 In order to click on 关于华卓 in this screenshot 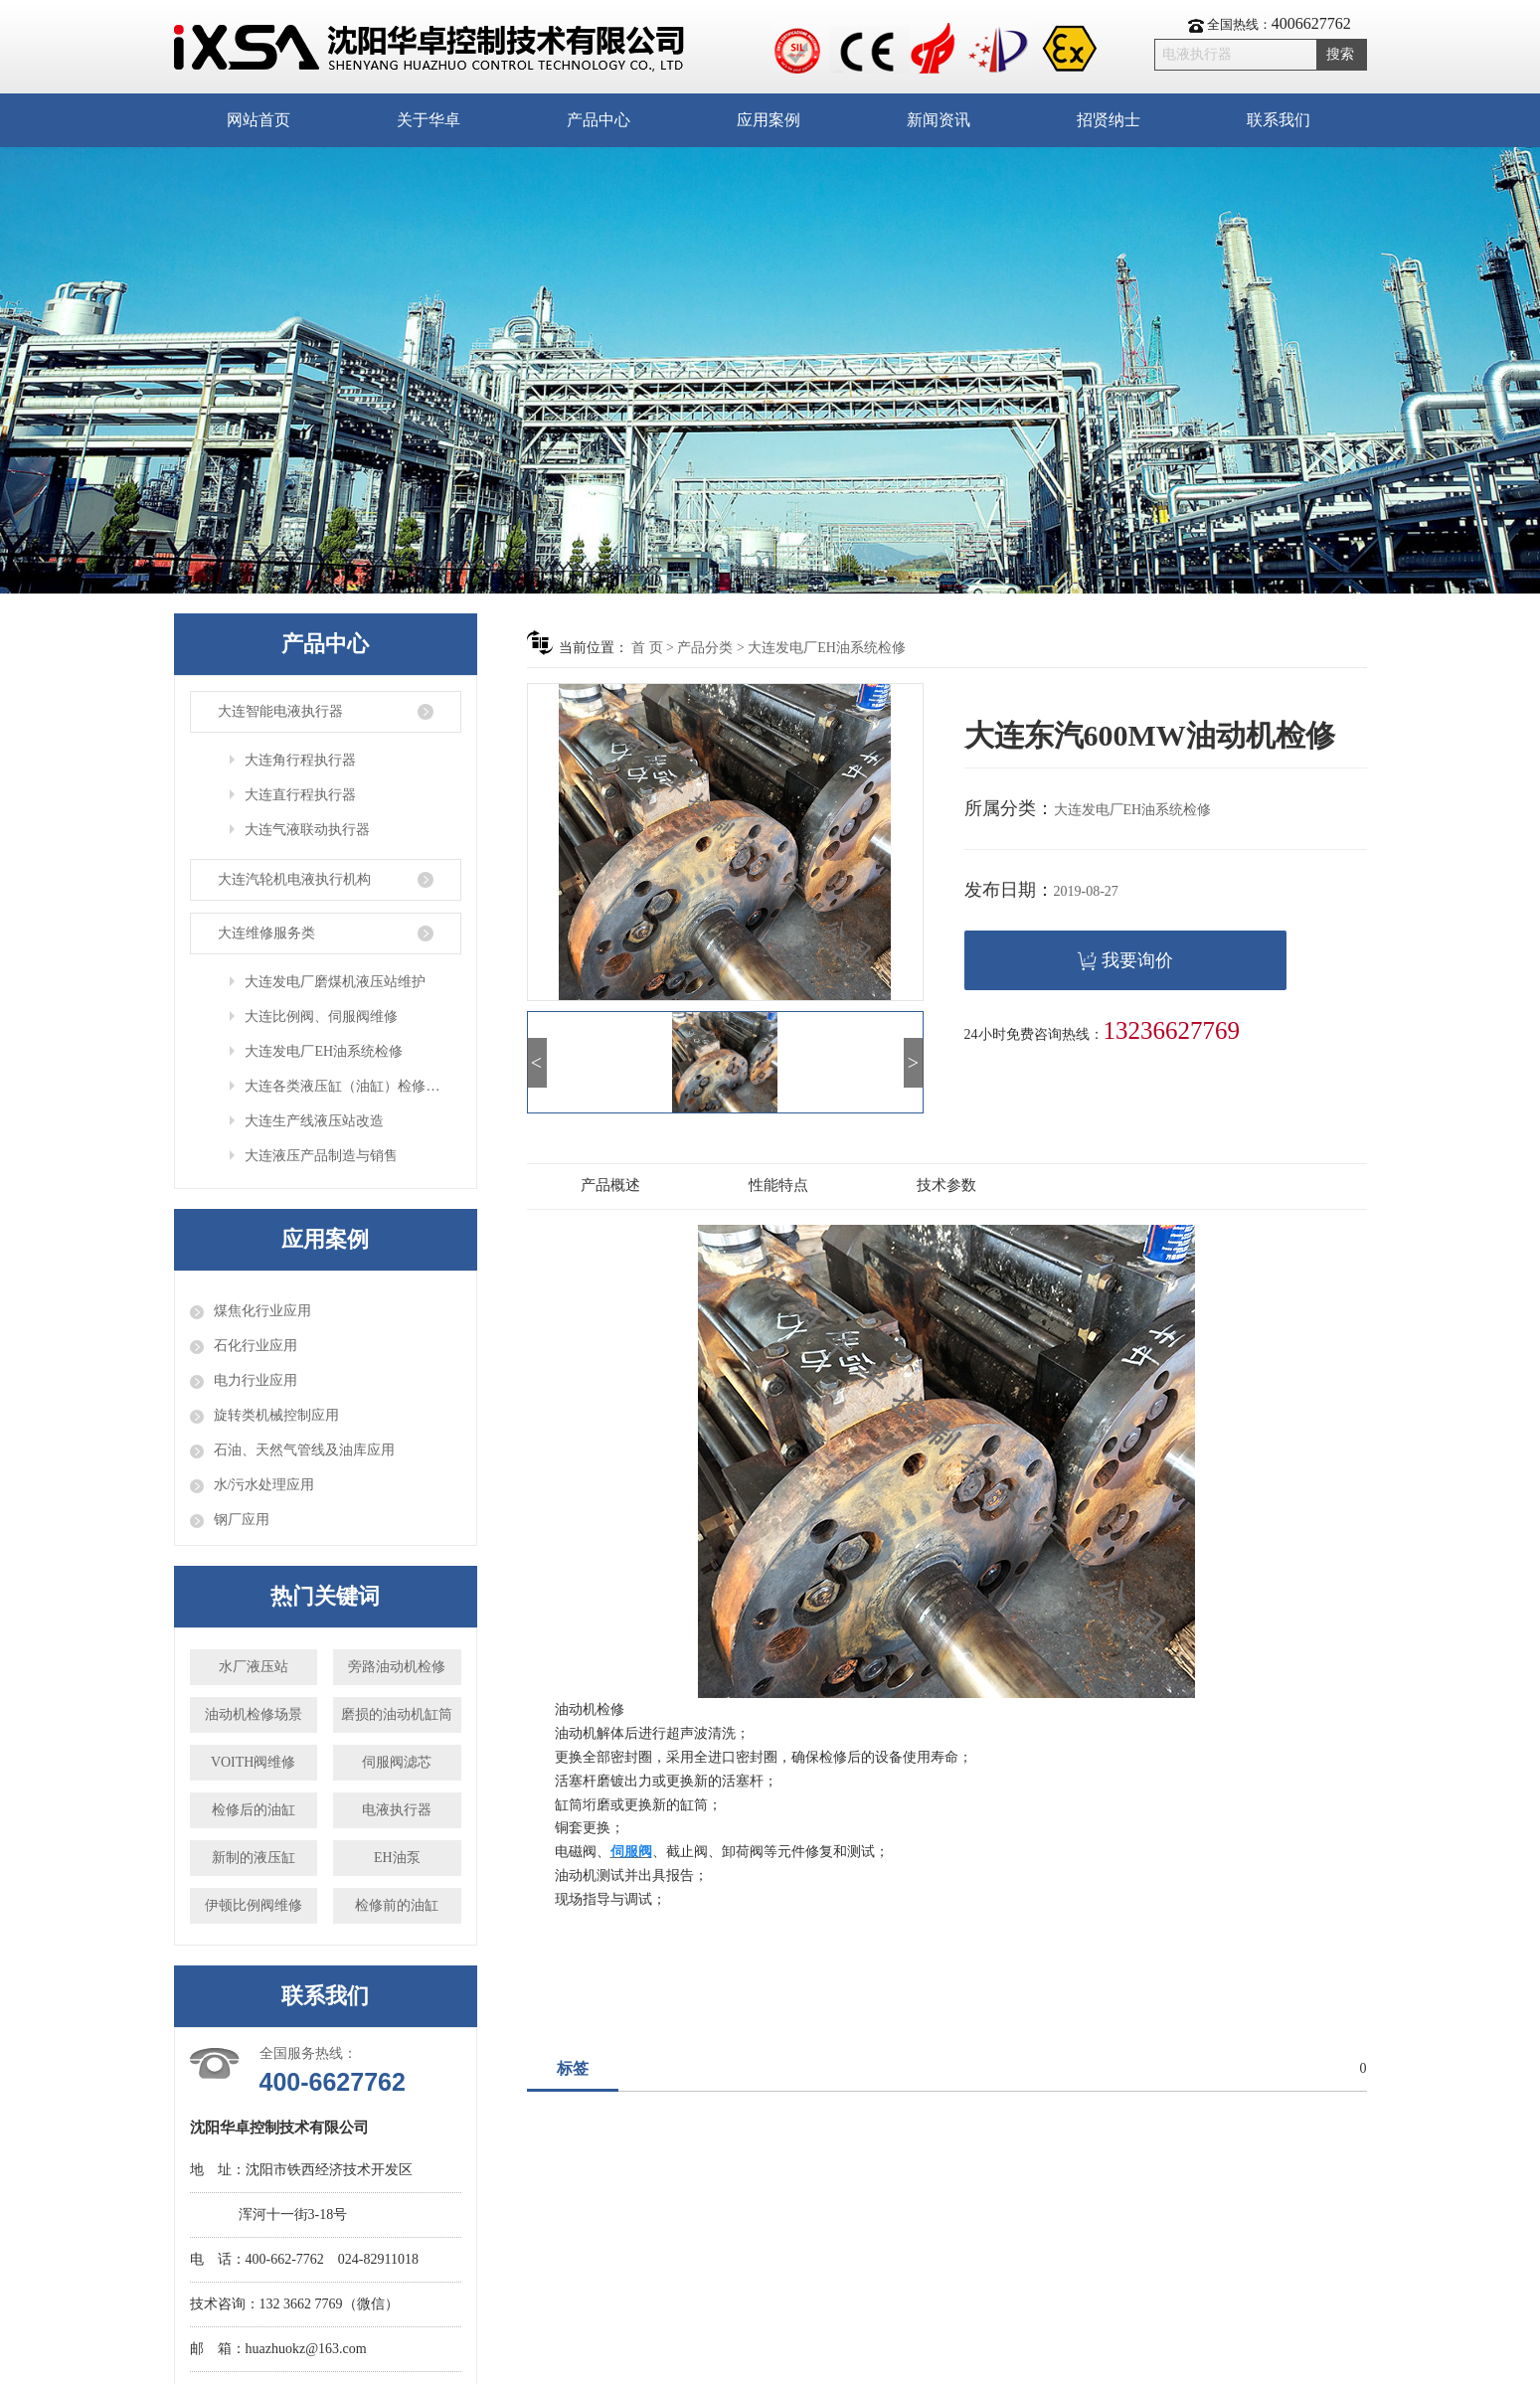, I will do `click(428, 119)`.